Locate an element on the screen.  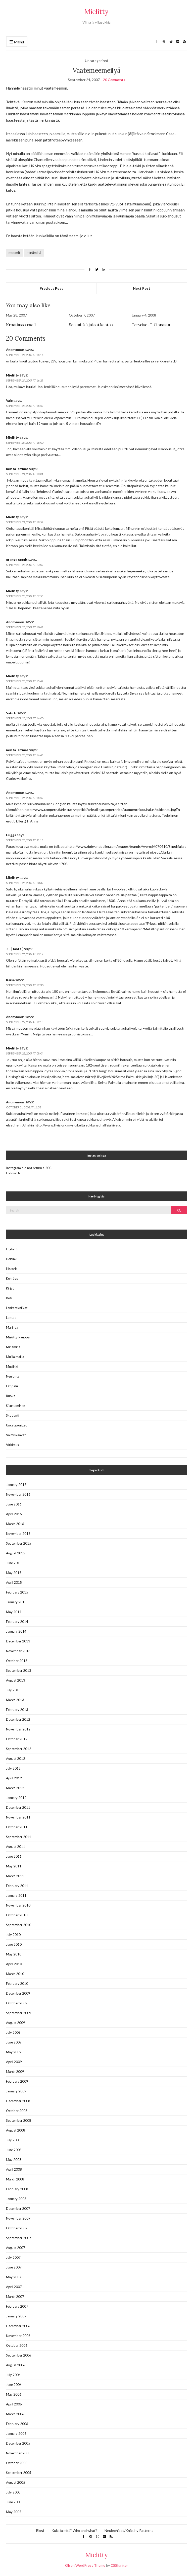
September 2010 is located at coordinates (18, 1925).